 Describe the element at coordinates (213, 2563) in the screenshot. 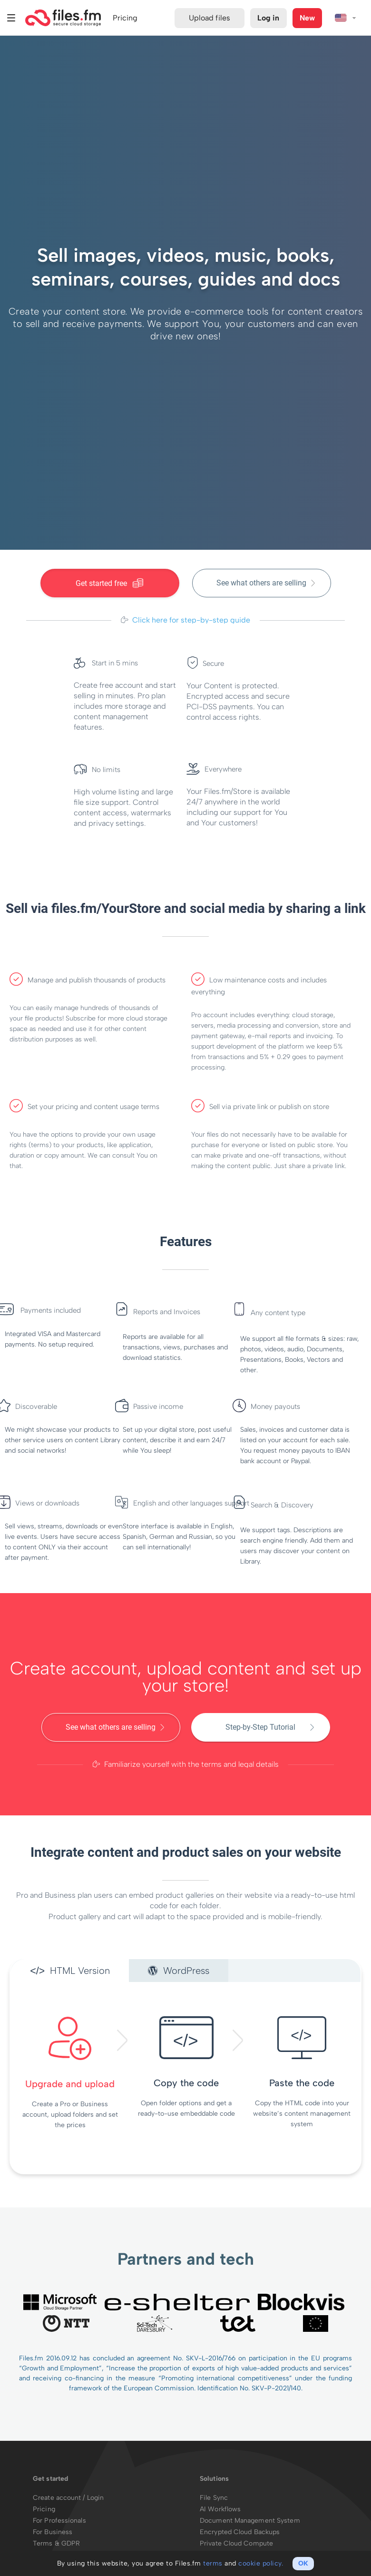

I see `terms` at that location.